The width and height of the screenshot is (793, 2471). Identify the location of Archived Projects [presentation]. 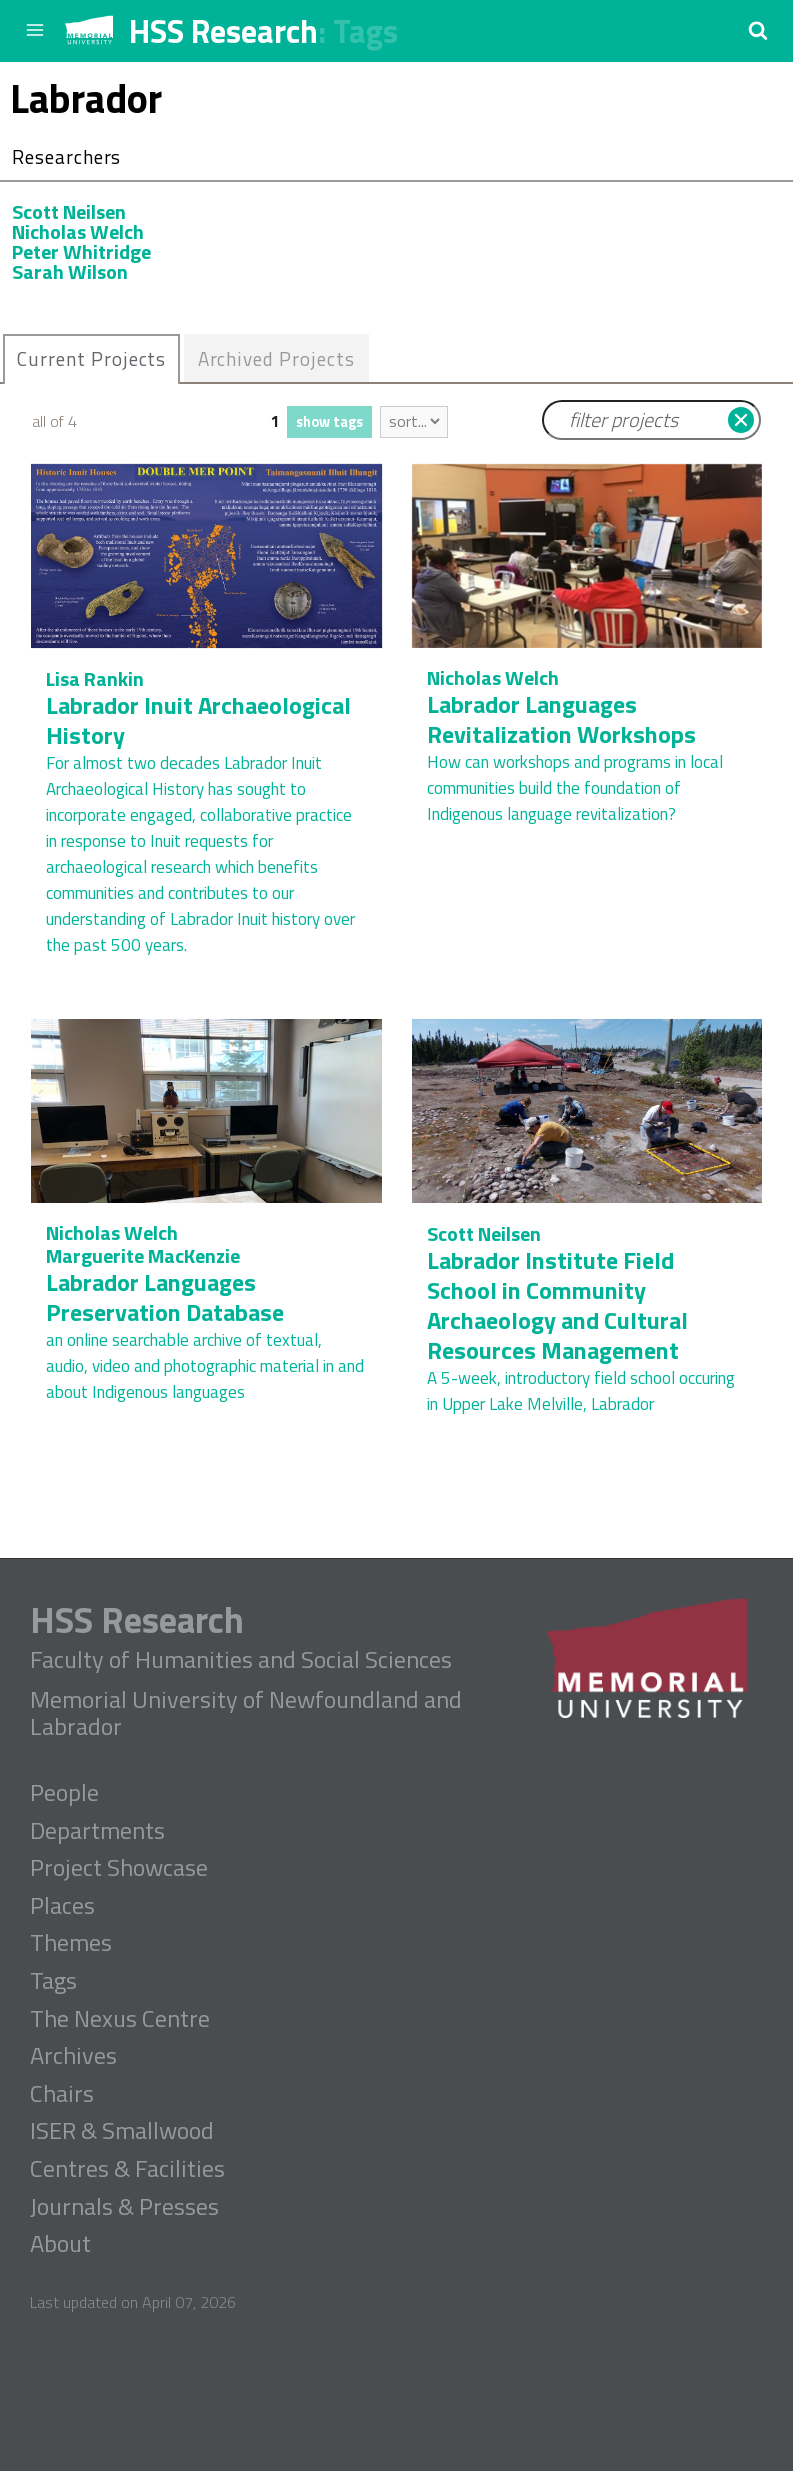
(276, 358).